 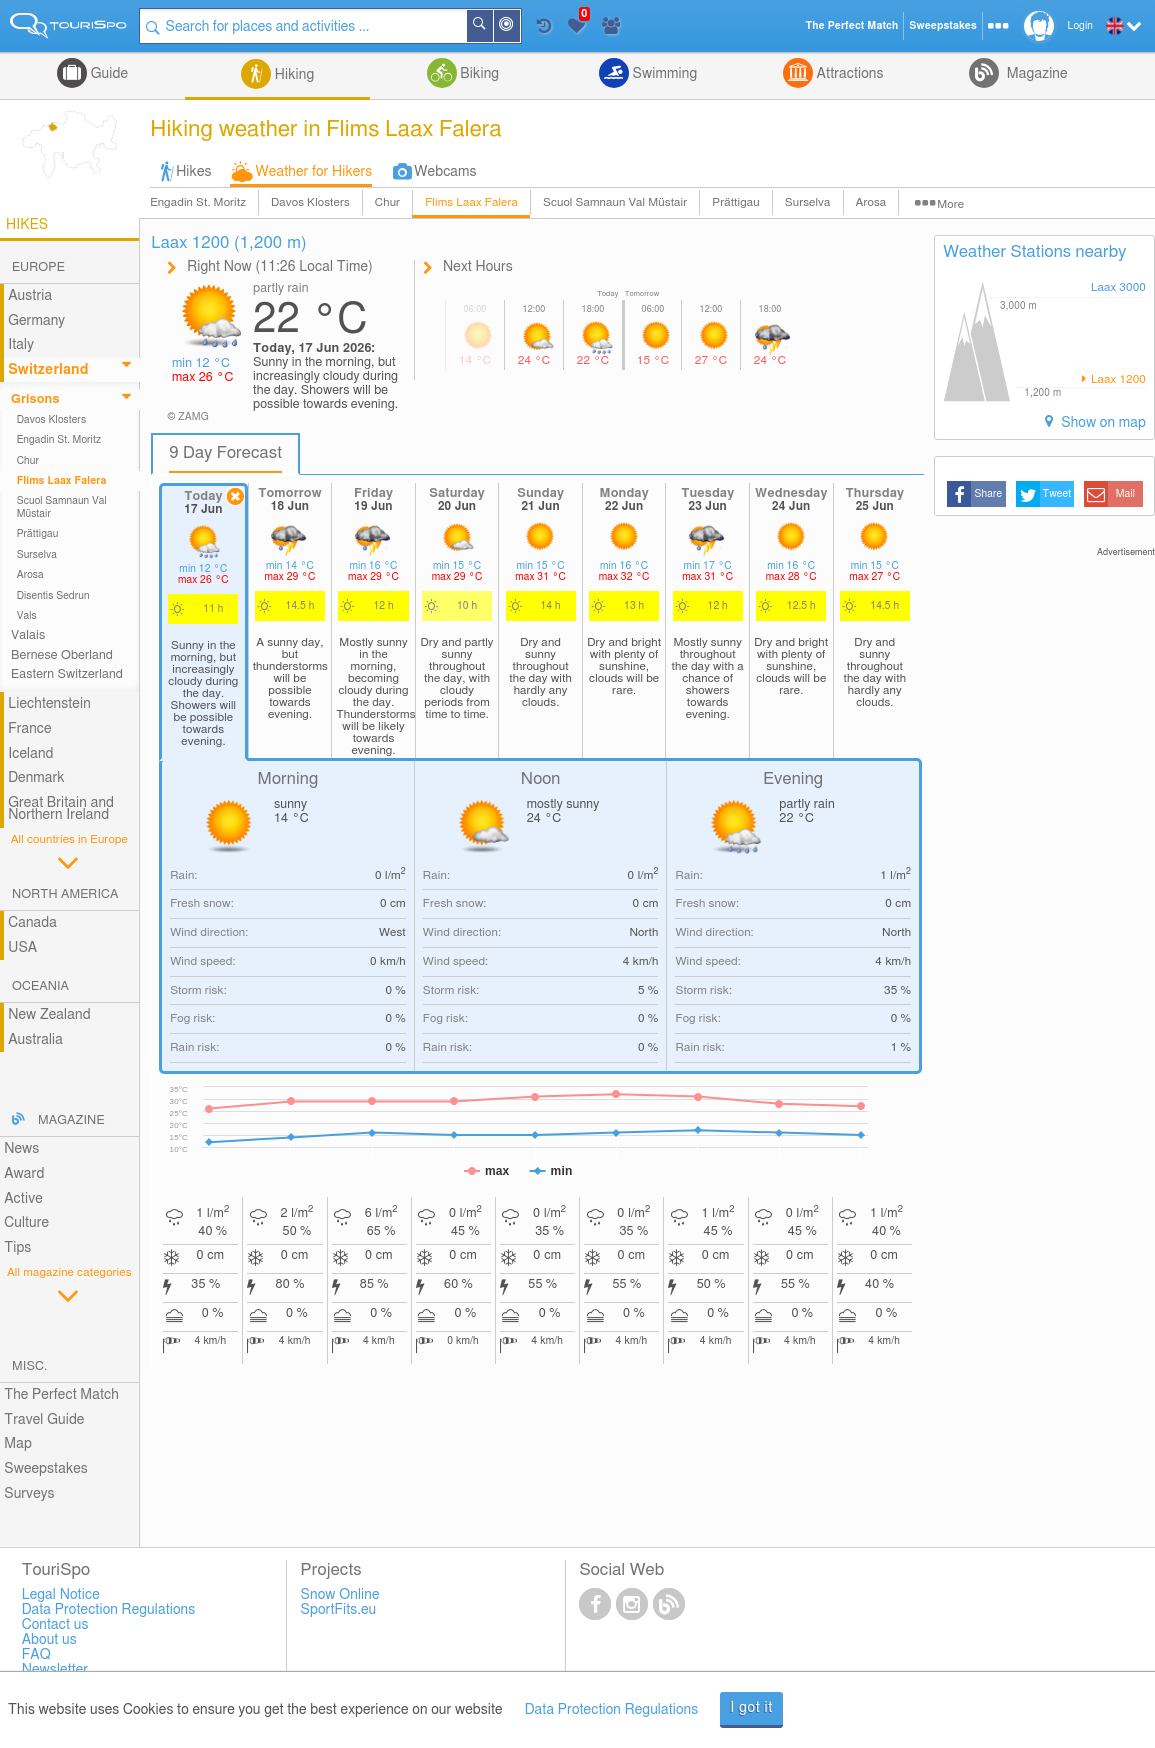 What do you see at coordinates (62, 655) in the screenshot?
I see `Bernese Oberland` at bounding box center [62, 655].